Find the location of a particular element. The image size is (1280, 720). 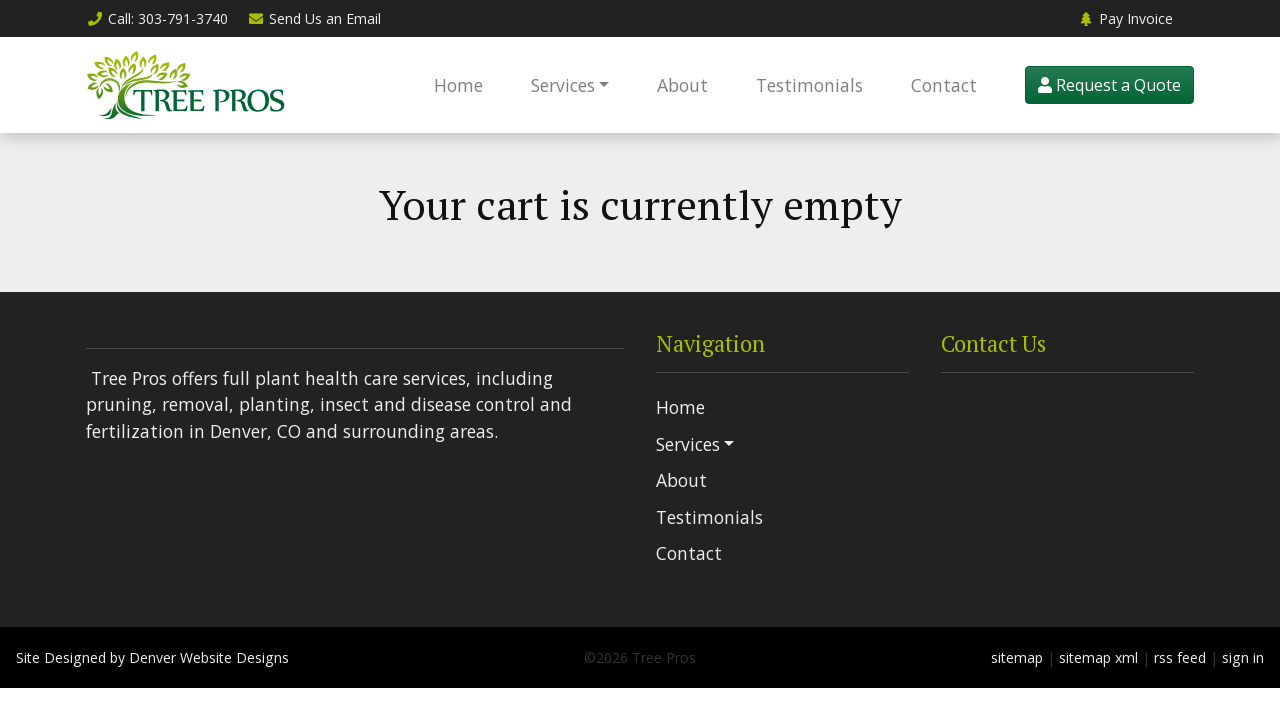

Home is located at coordinates (458, 85).